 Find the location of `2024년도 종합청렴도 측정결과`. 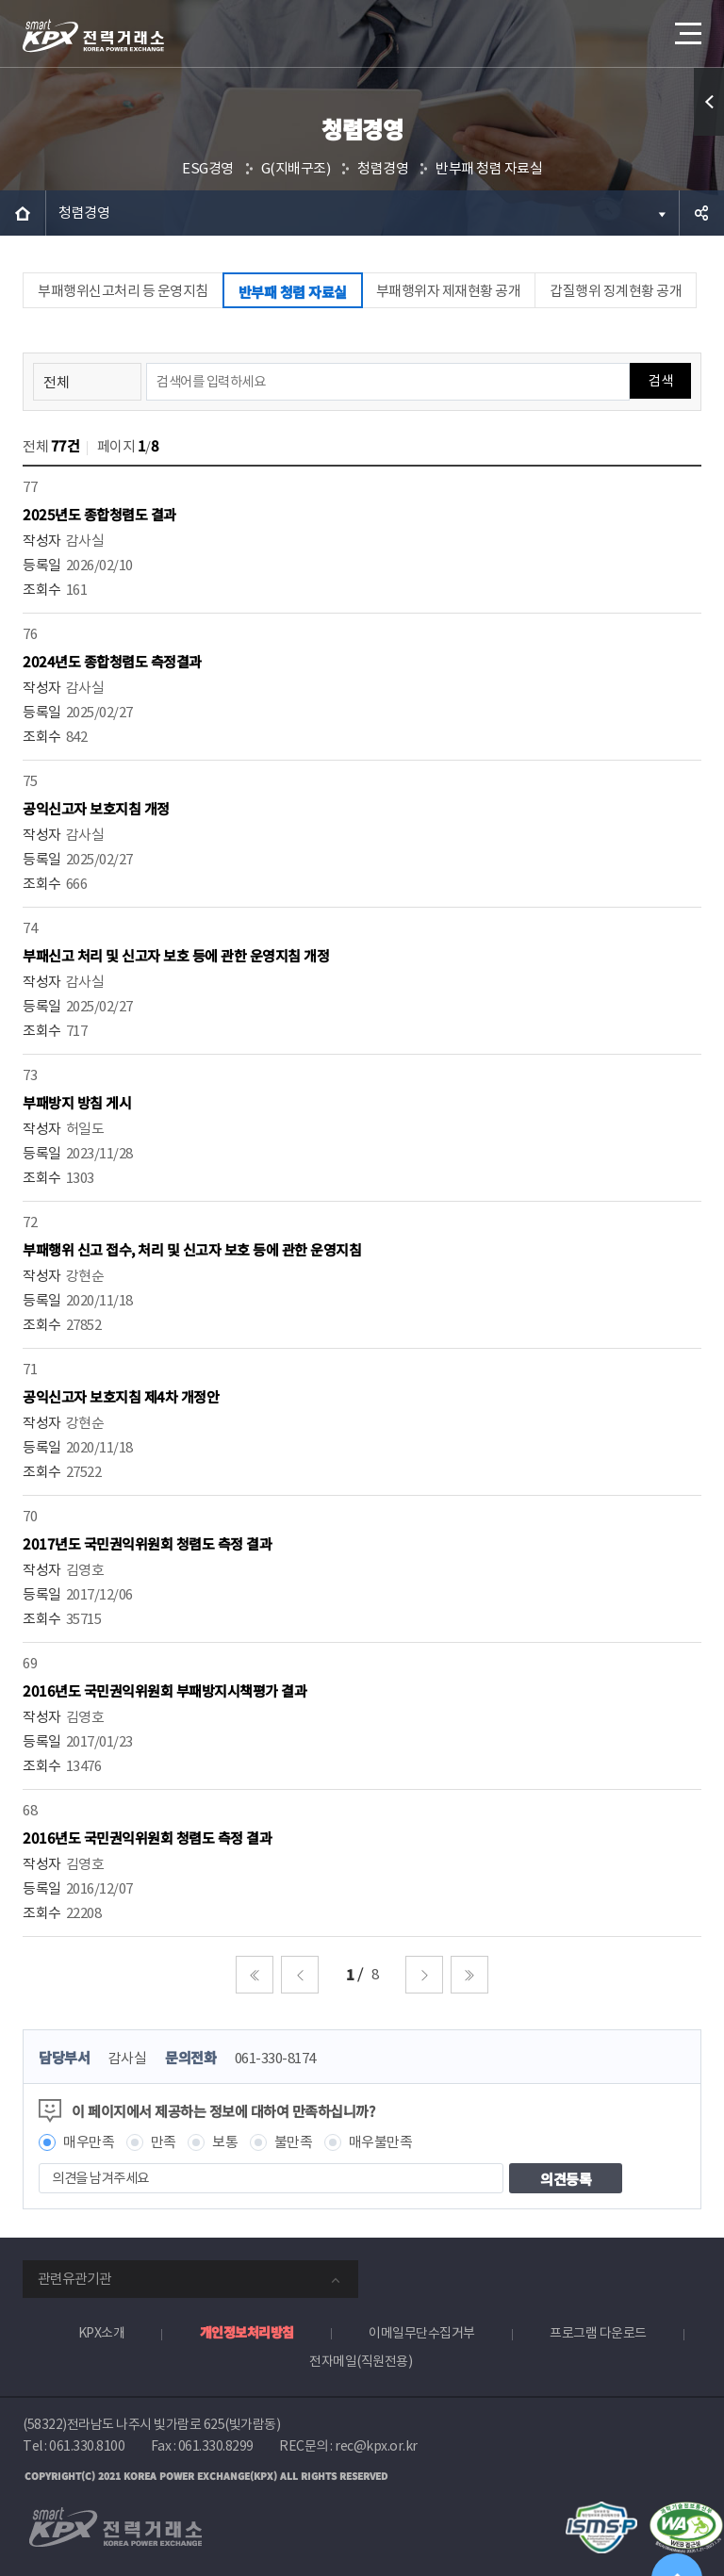

2024년도 종합청렴도 측정결과 is located at coordinates (112, 661).